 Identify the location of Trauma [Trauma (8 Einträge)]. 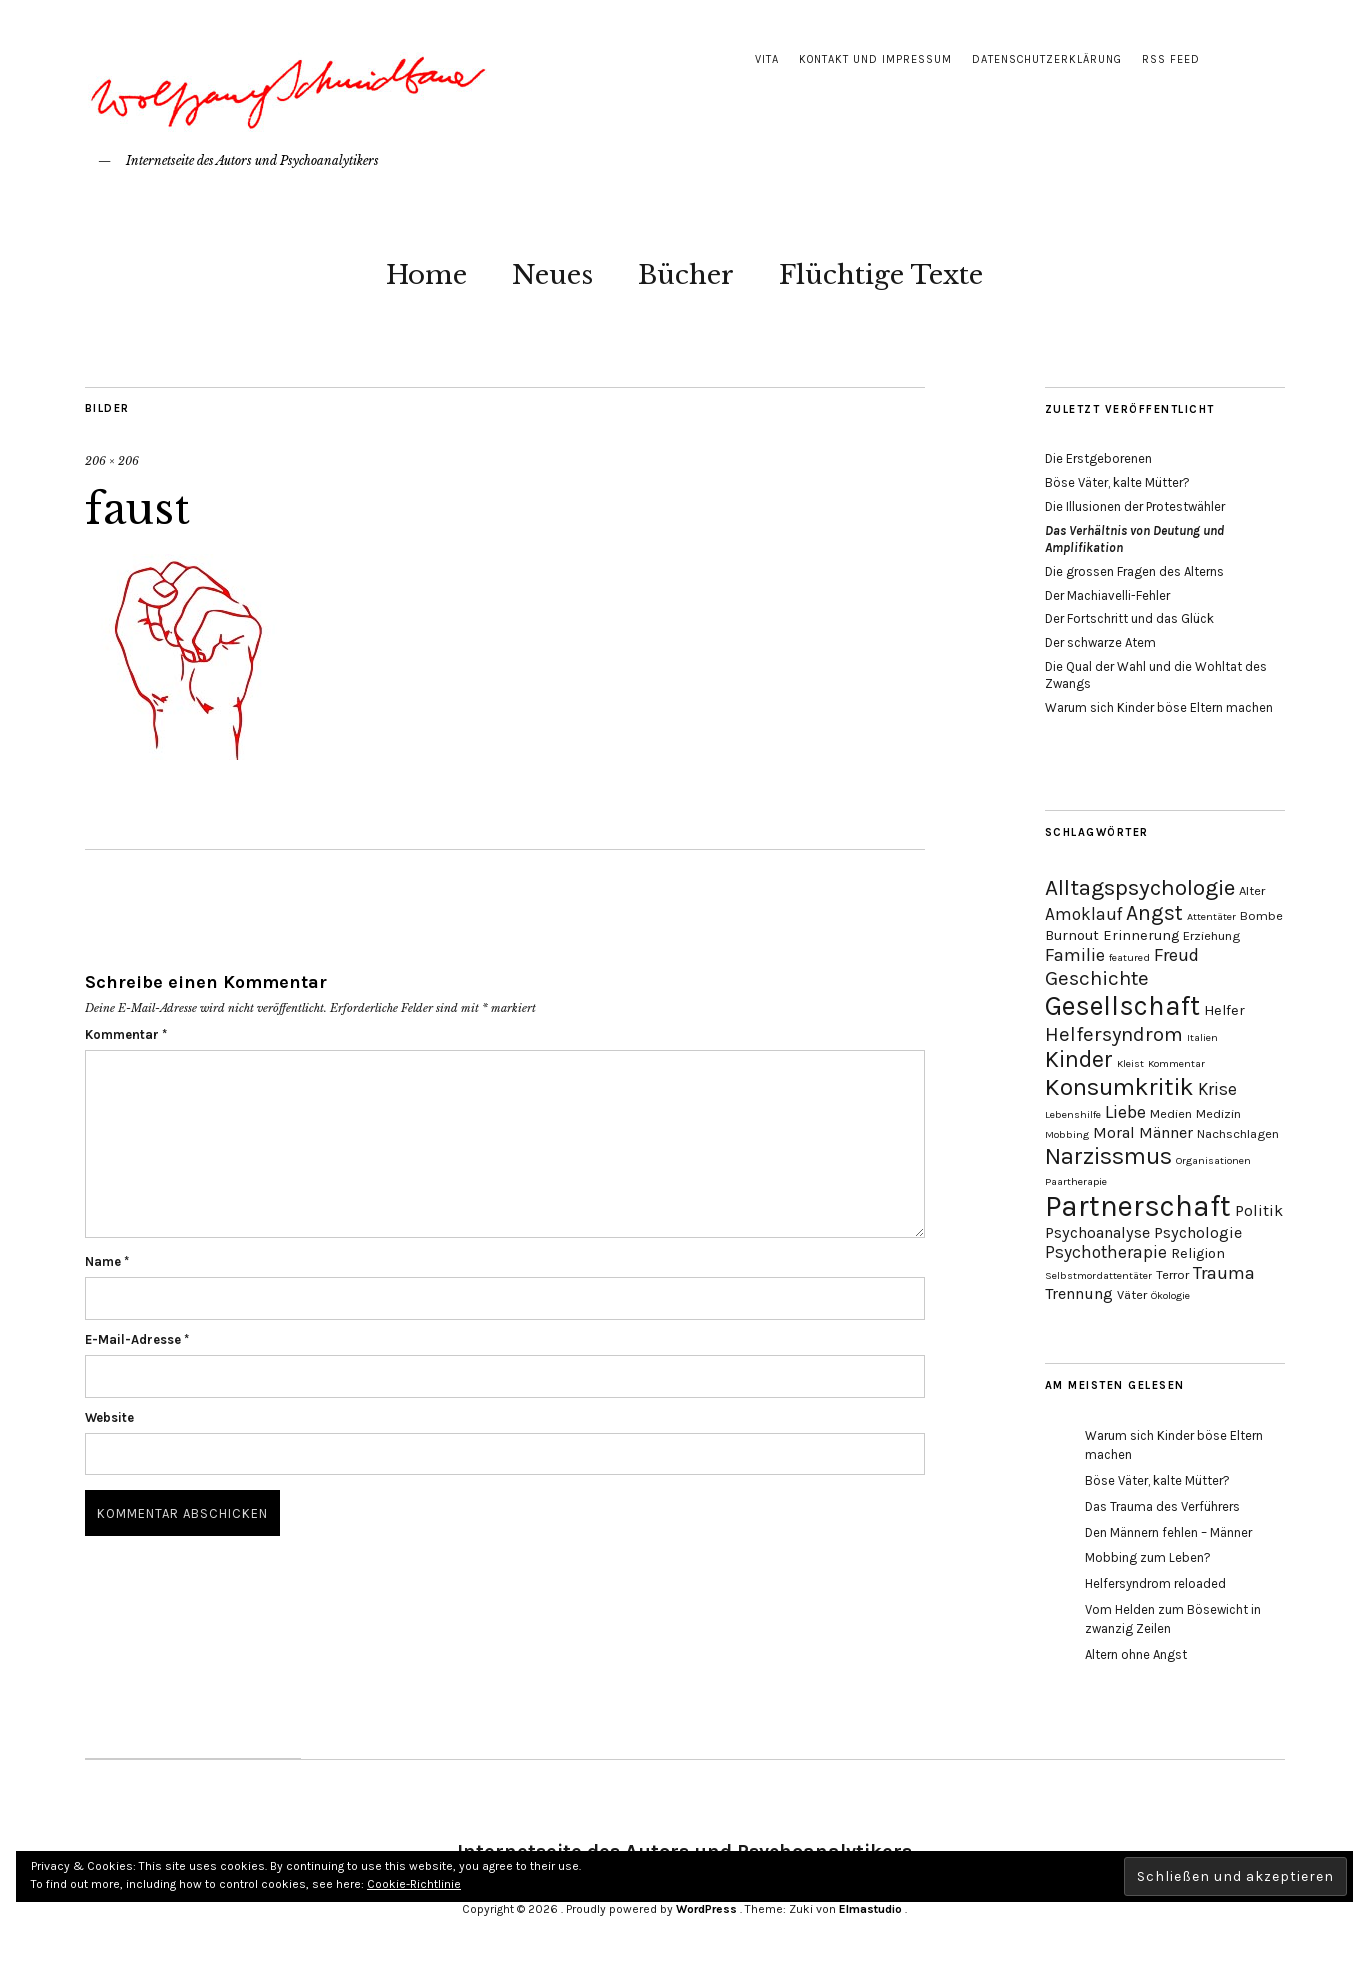
(1224, 1273).